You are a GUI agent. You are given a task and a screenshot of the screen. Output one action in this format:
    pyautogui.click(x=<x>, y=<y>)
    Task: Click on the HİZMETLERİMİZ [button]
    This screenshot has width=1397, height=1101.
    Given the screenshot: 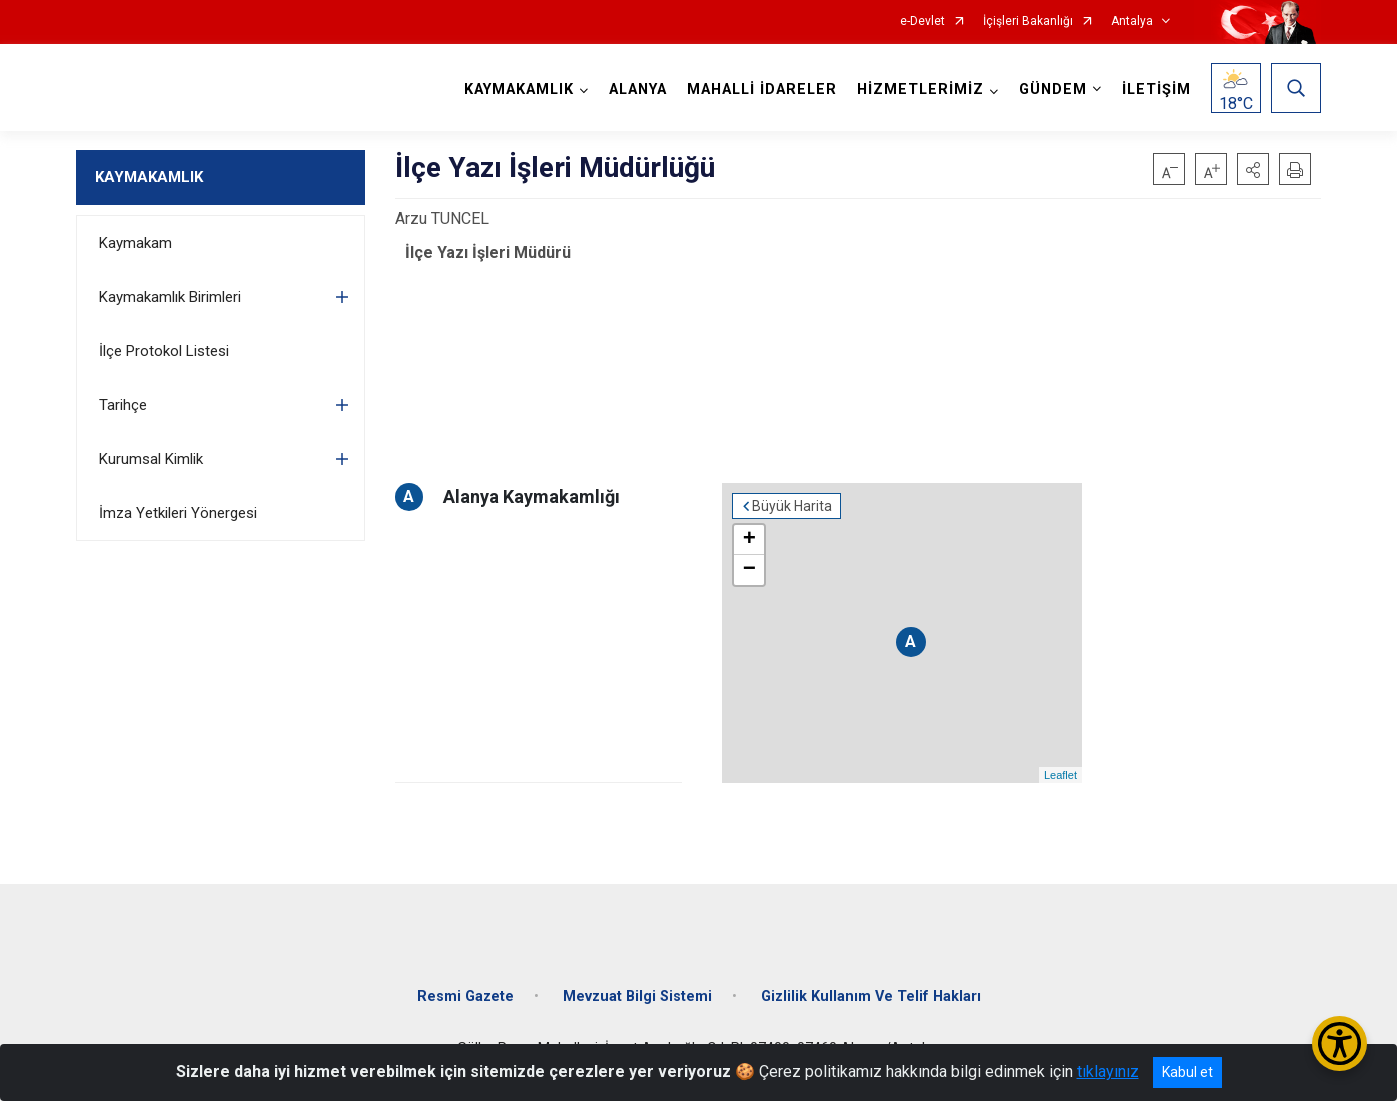 What is the action you would take?
    pyautogui.click(x=920, y=89)
    